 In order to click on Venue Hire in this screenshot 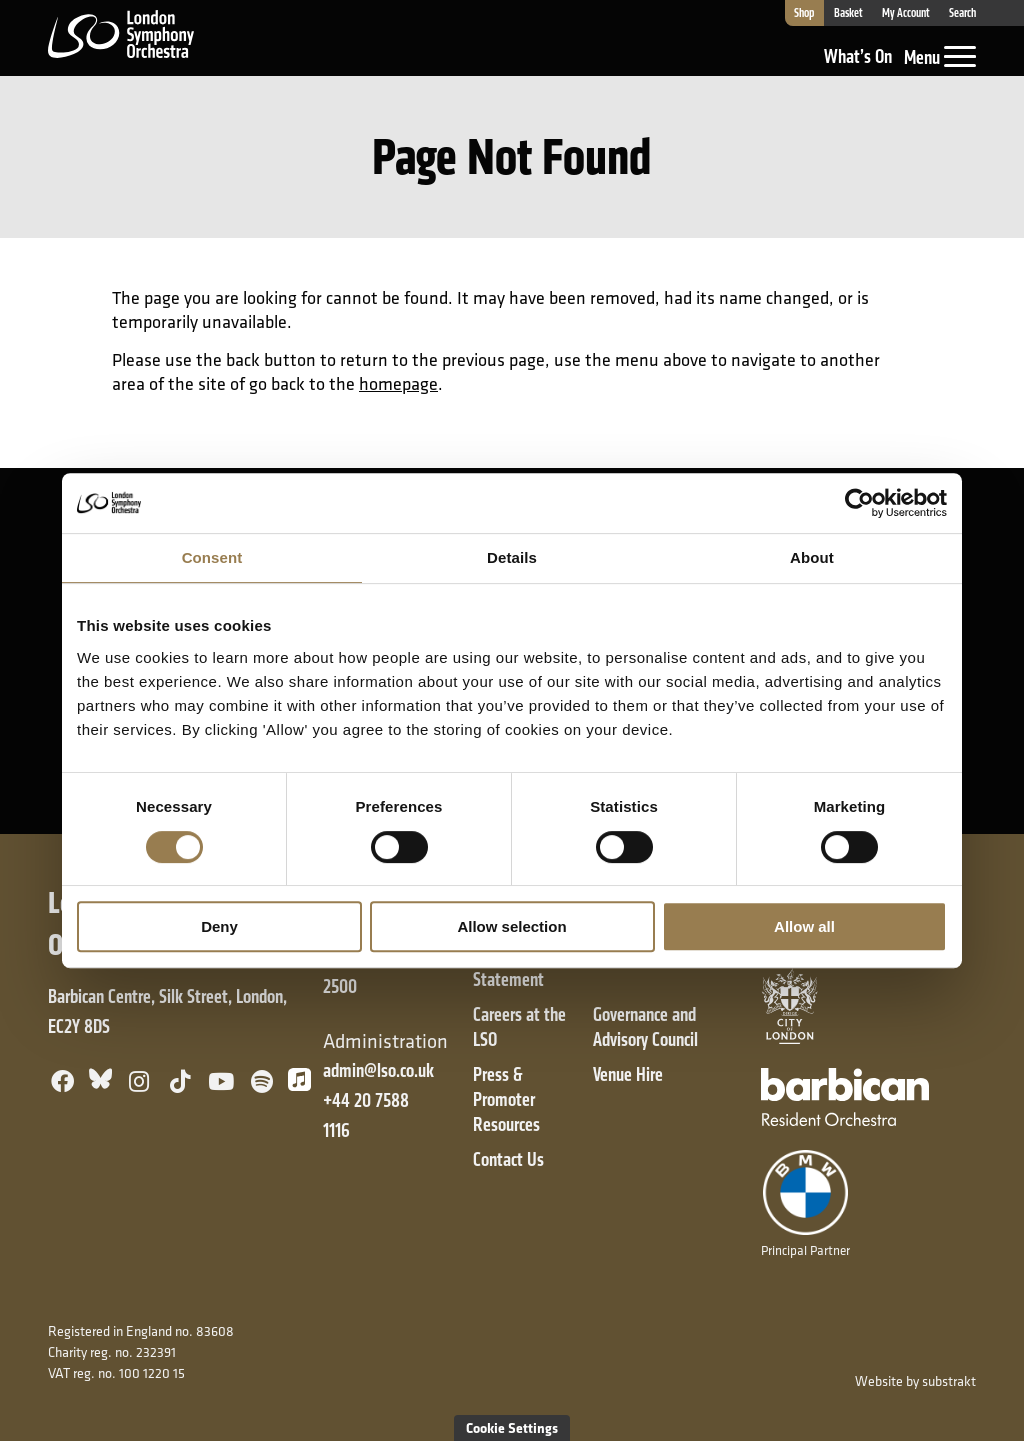, I will do `click(628, 1074)`.